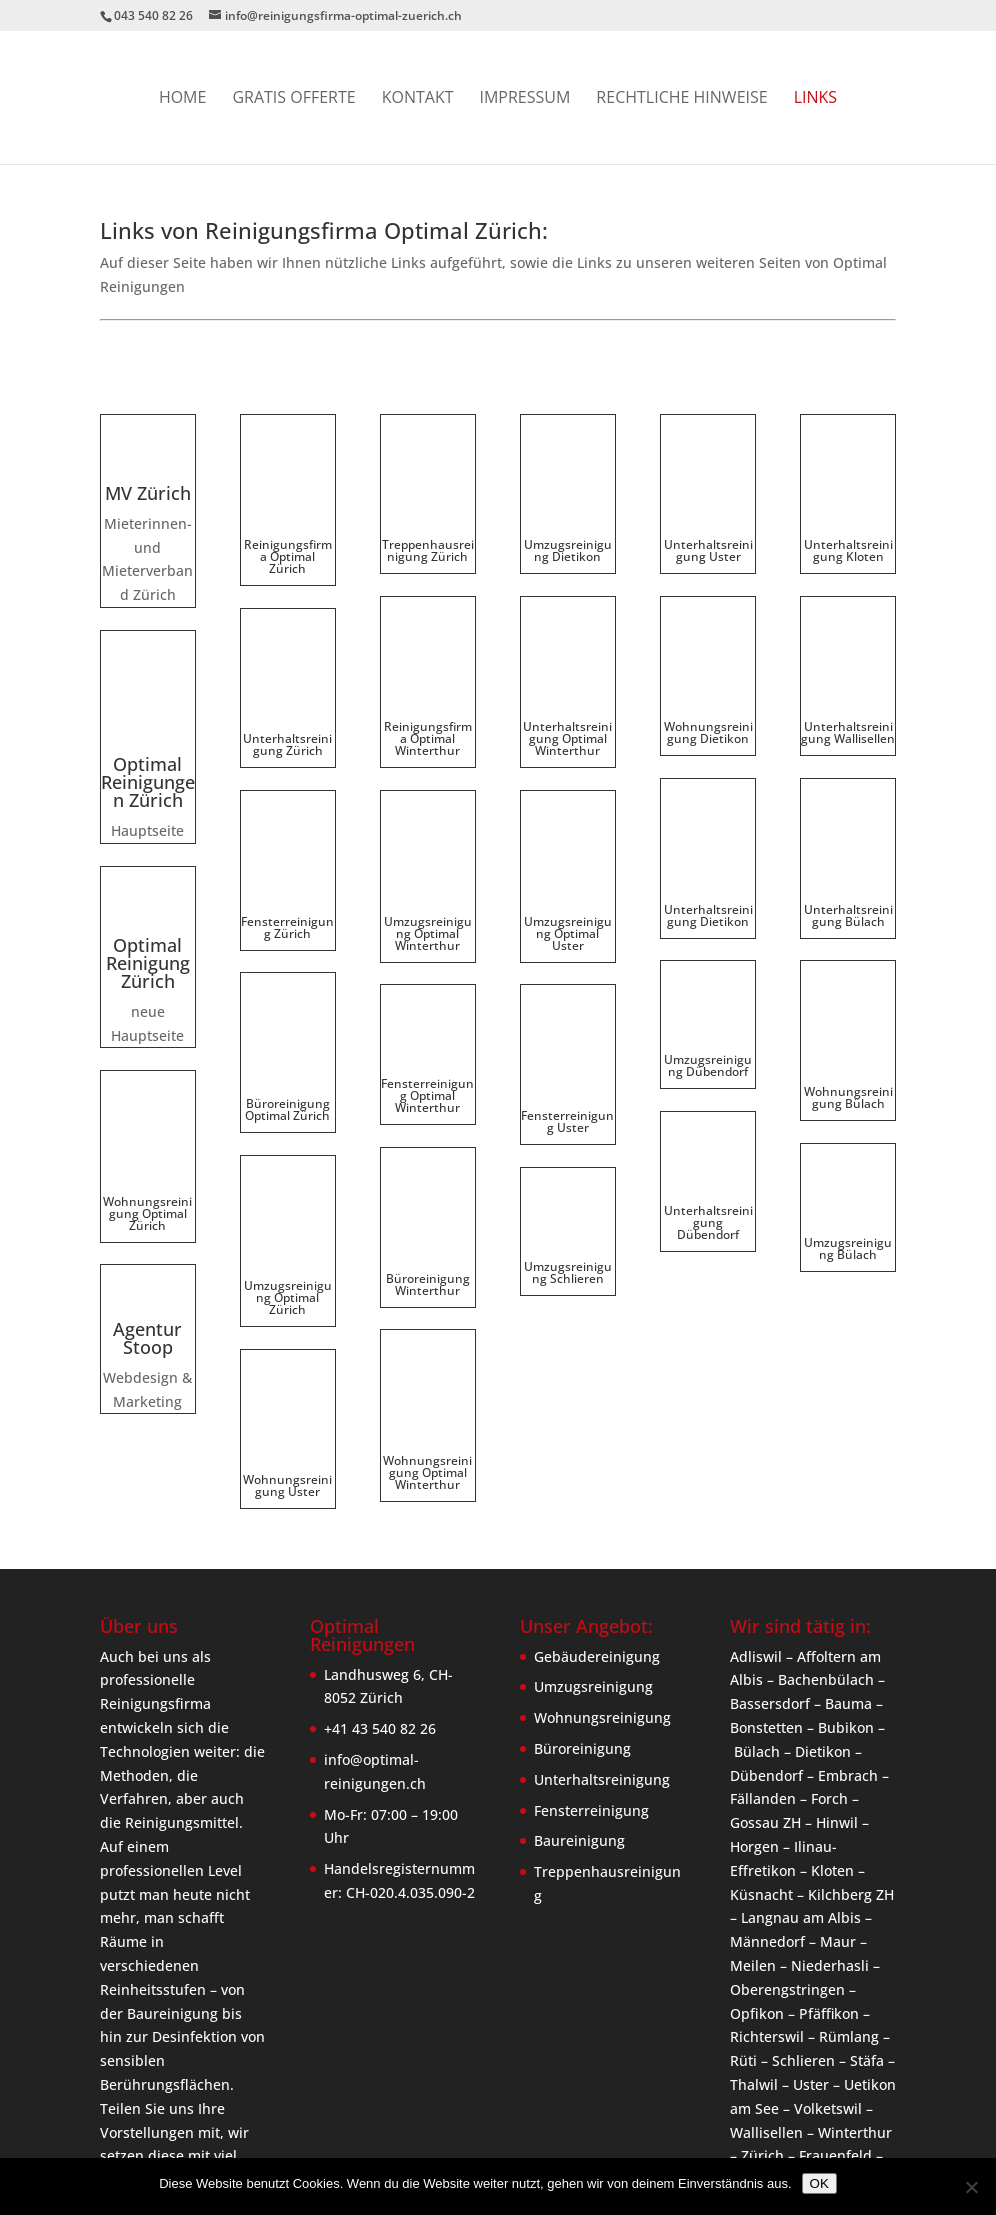 The height and width of the screenshot is (2215, 996). Describe the element at coordinates (287, 1257) in the screenshot. I see `Wohnungsreinigung Uster` at that location.